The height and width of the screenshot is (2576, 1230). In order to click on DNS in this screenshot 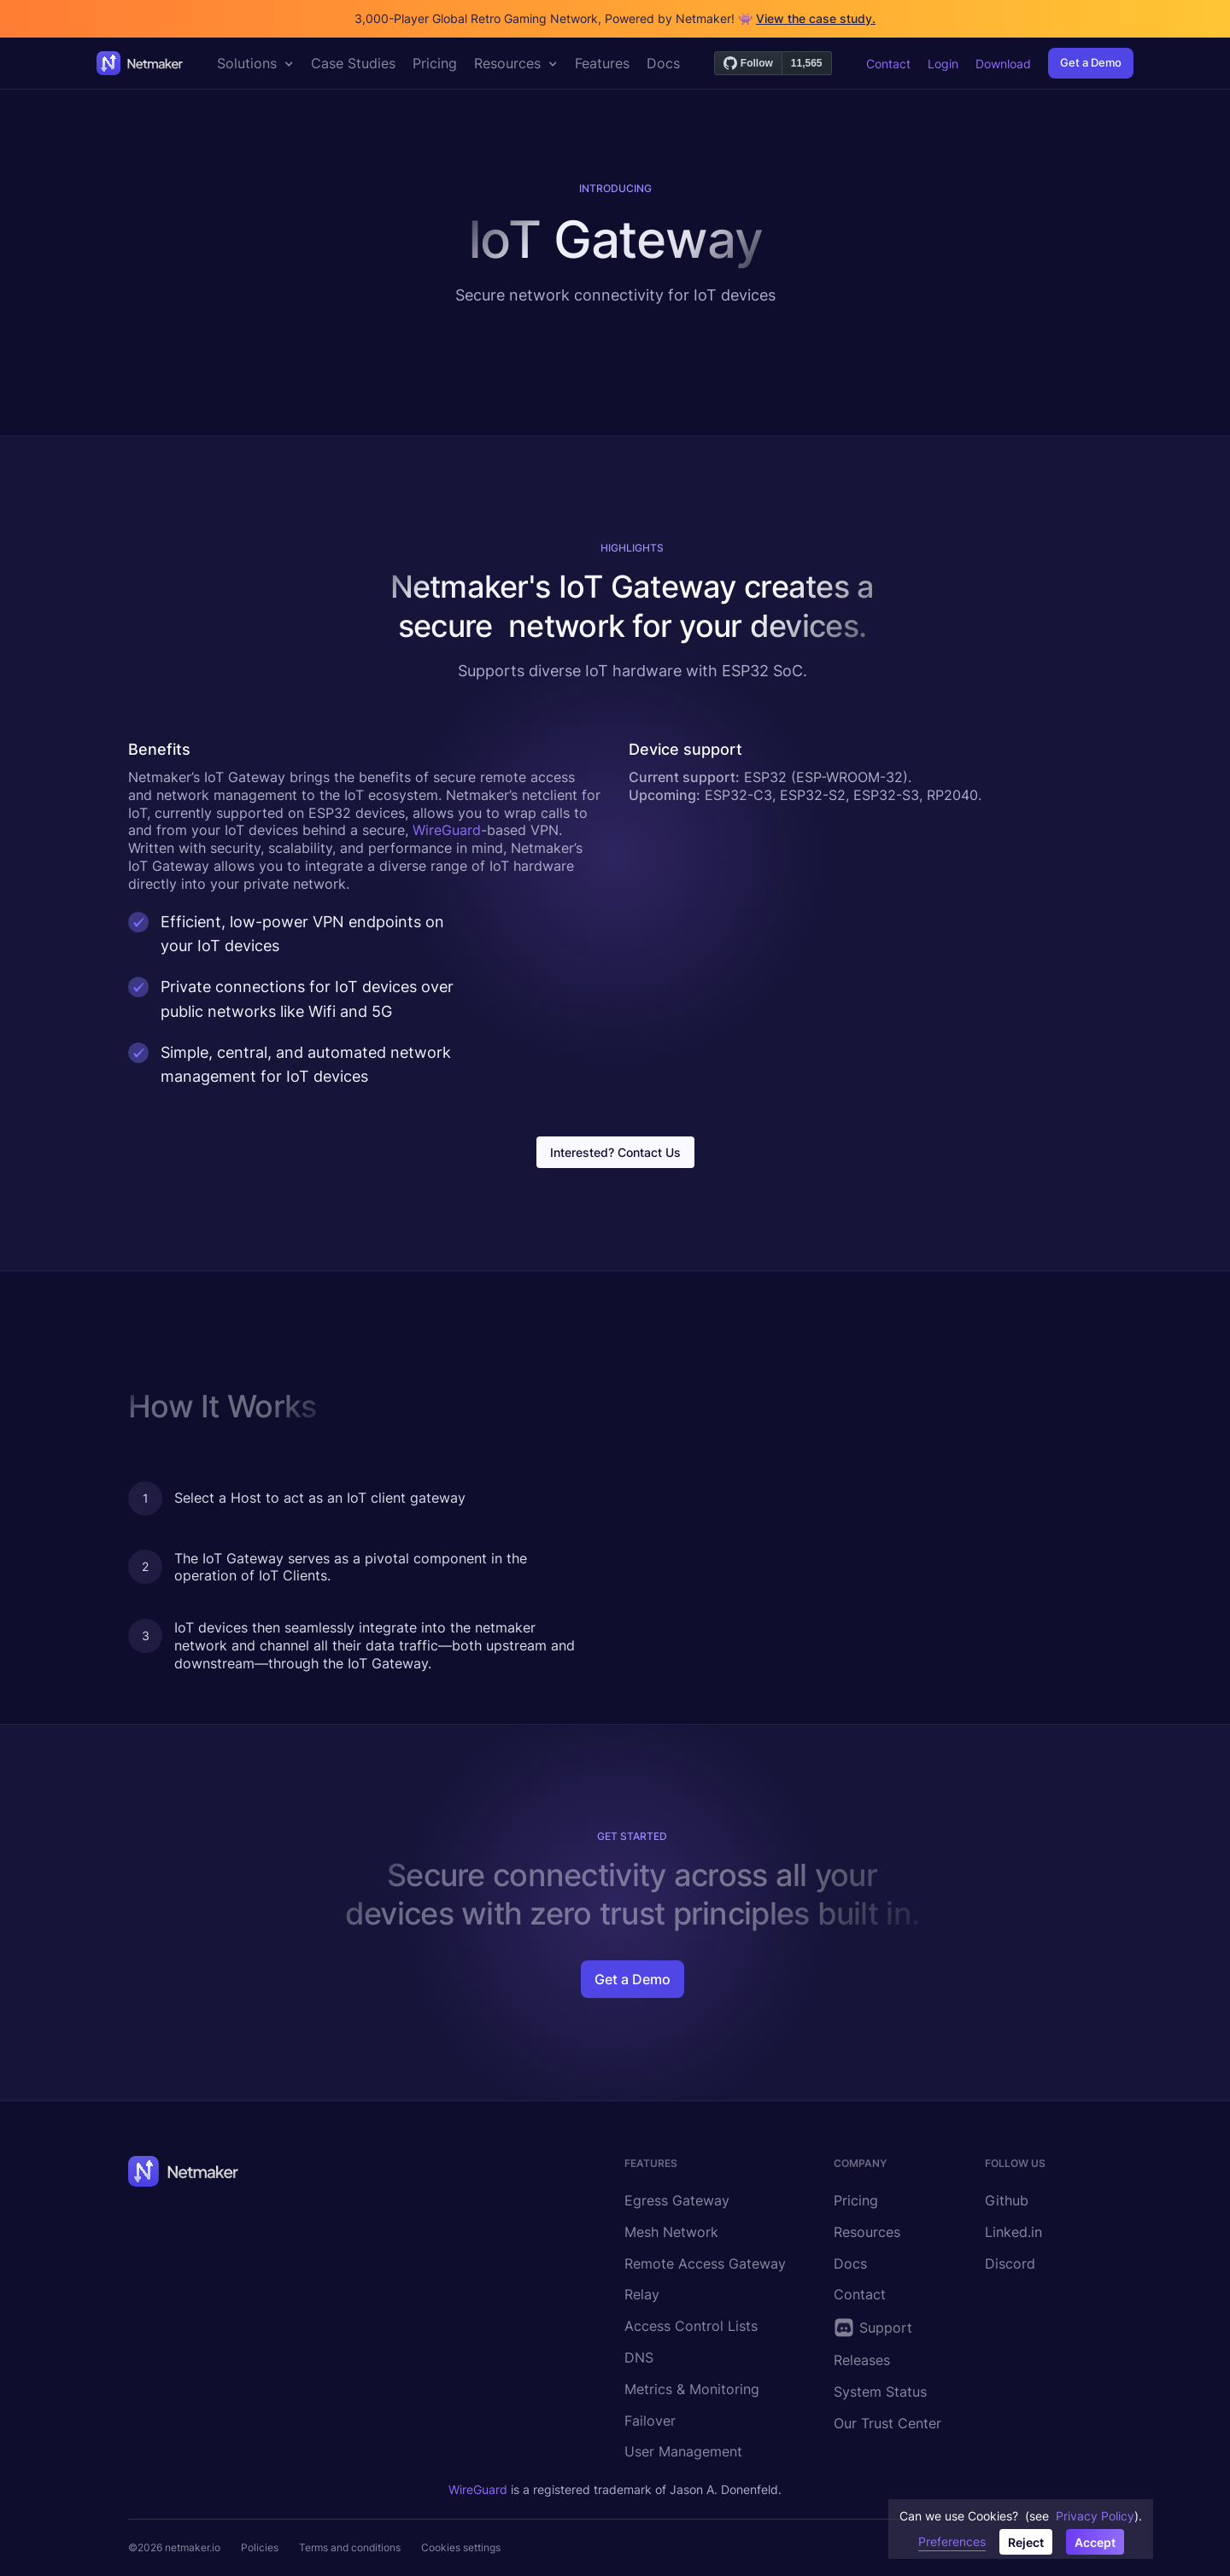, I will do `click(638, 2357)`.